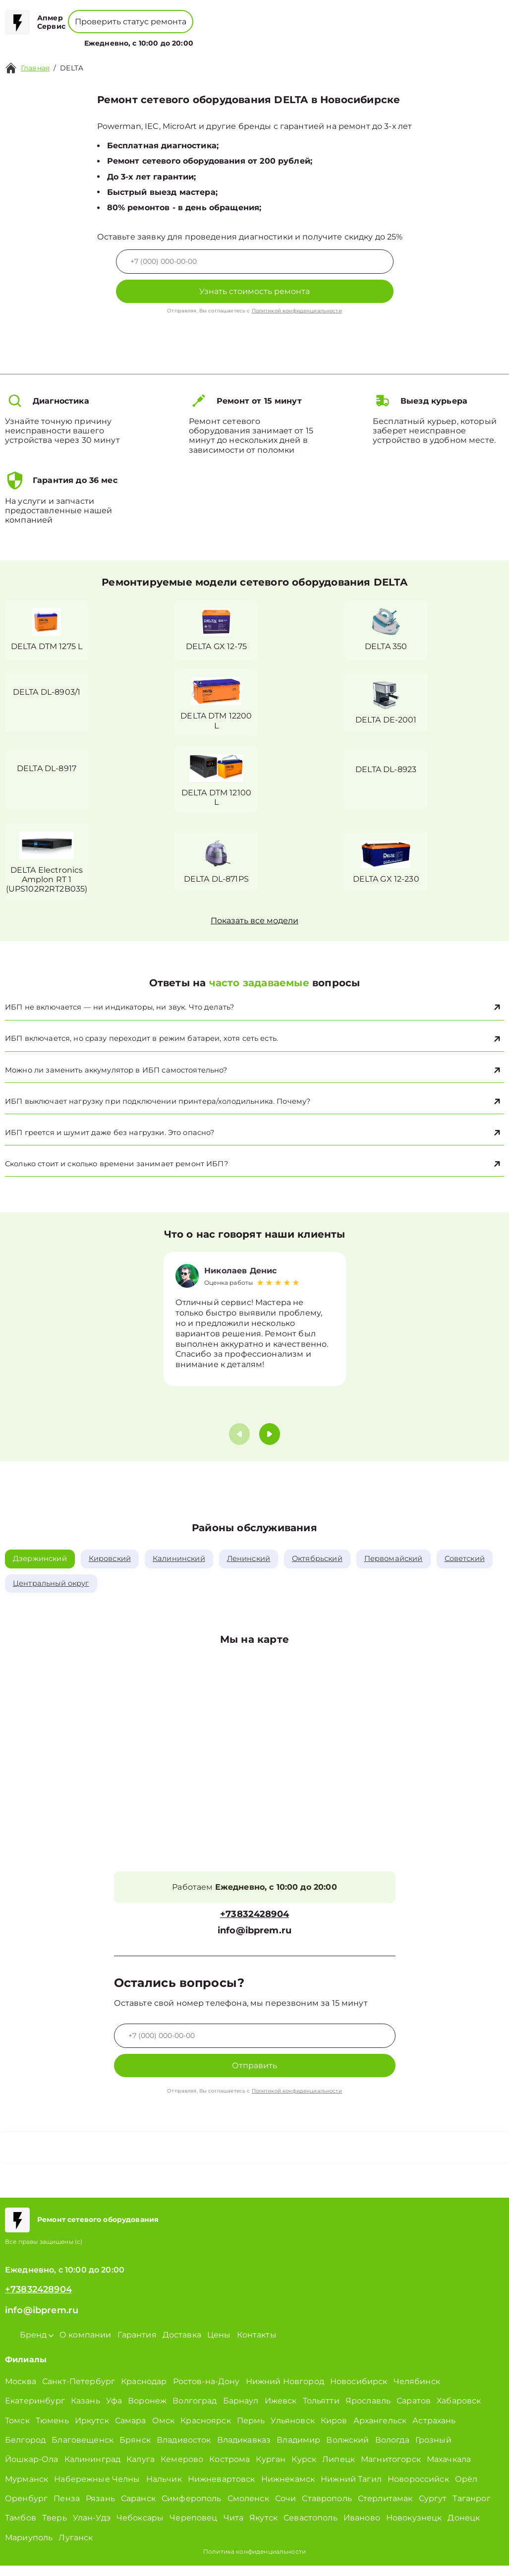 This screenshot has width=509, height=2576. I want to click on Екатеринбург, so click(35, 2411).